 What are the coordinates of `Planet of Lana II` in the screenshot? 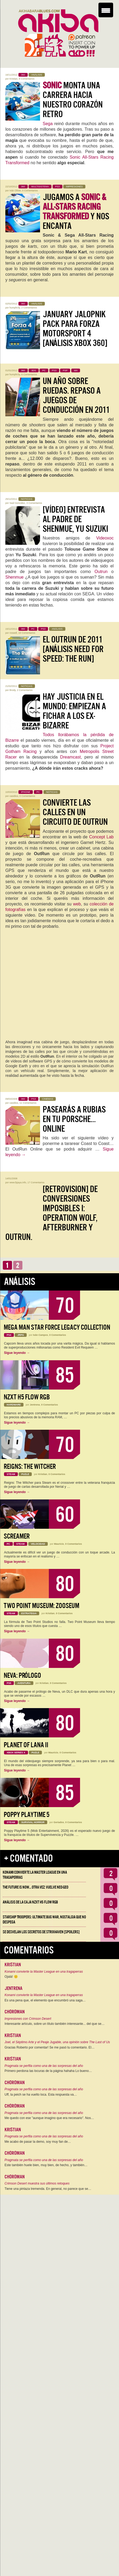 It's located at (26, 1745).